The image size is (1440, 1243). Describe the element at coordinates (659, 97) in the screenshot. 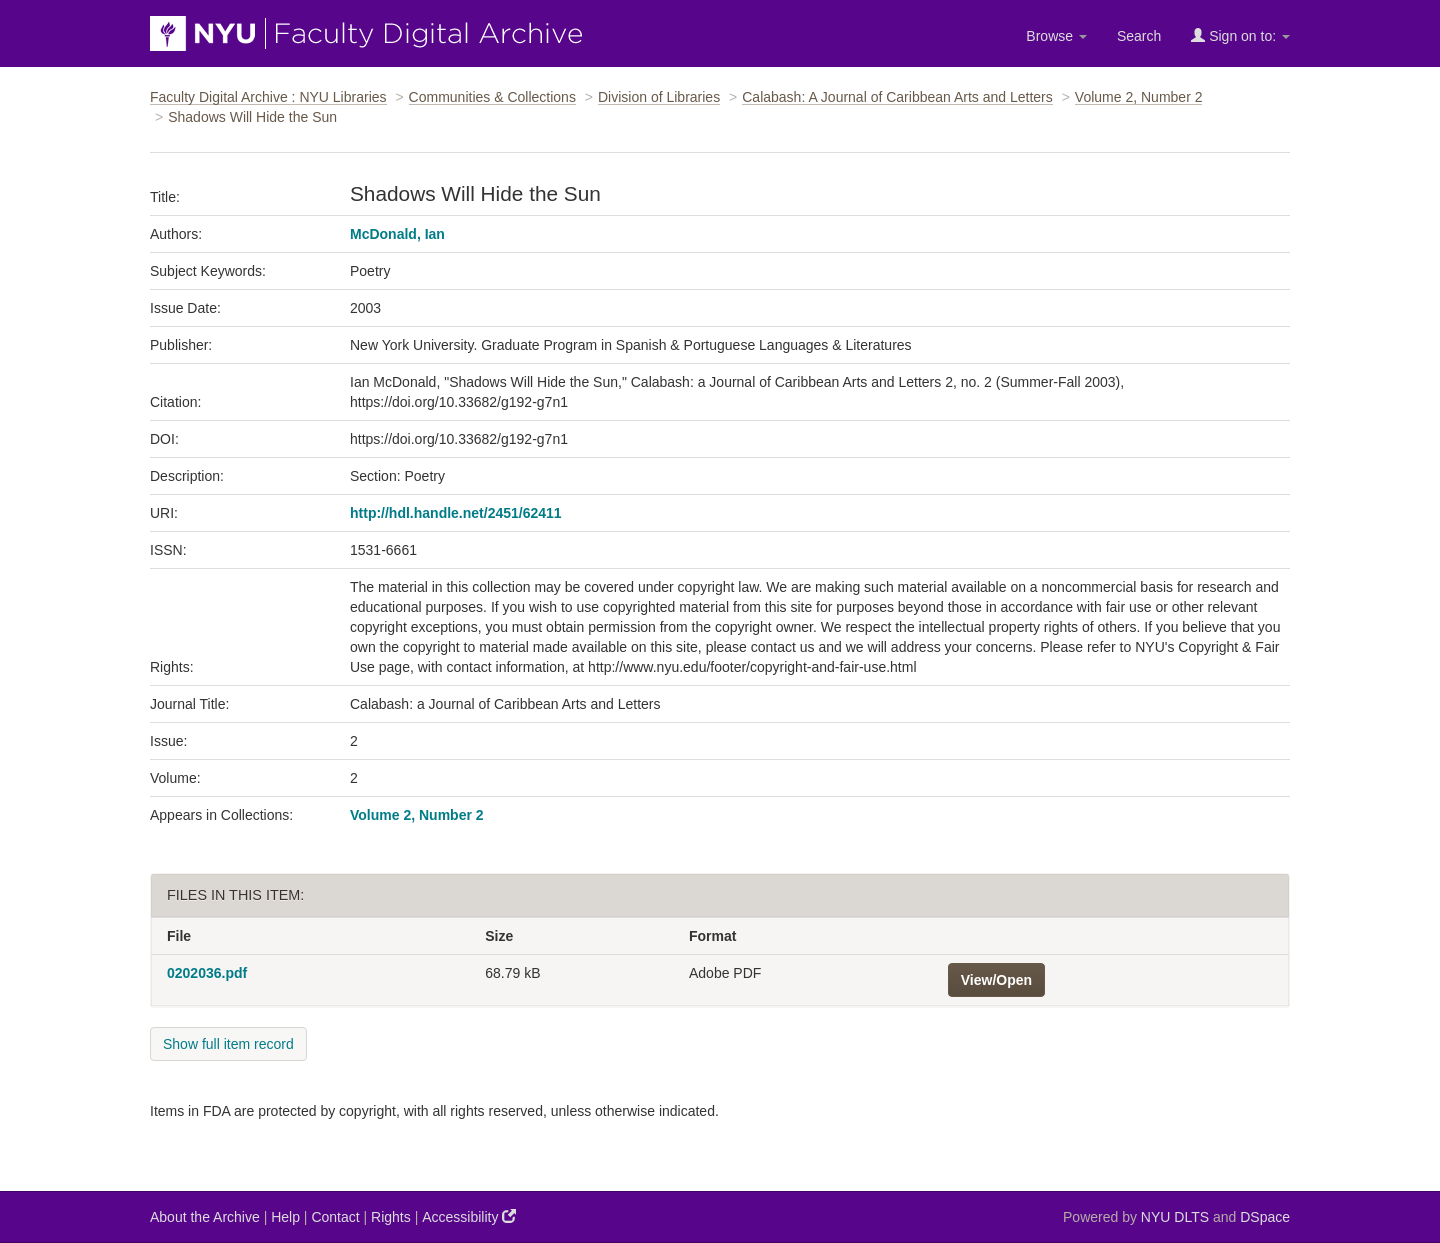

I see `Division of Libraries` at that location.